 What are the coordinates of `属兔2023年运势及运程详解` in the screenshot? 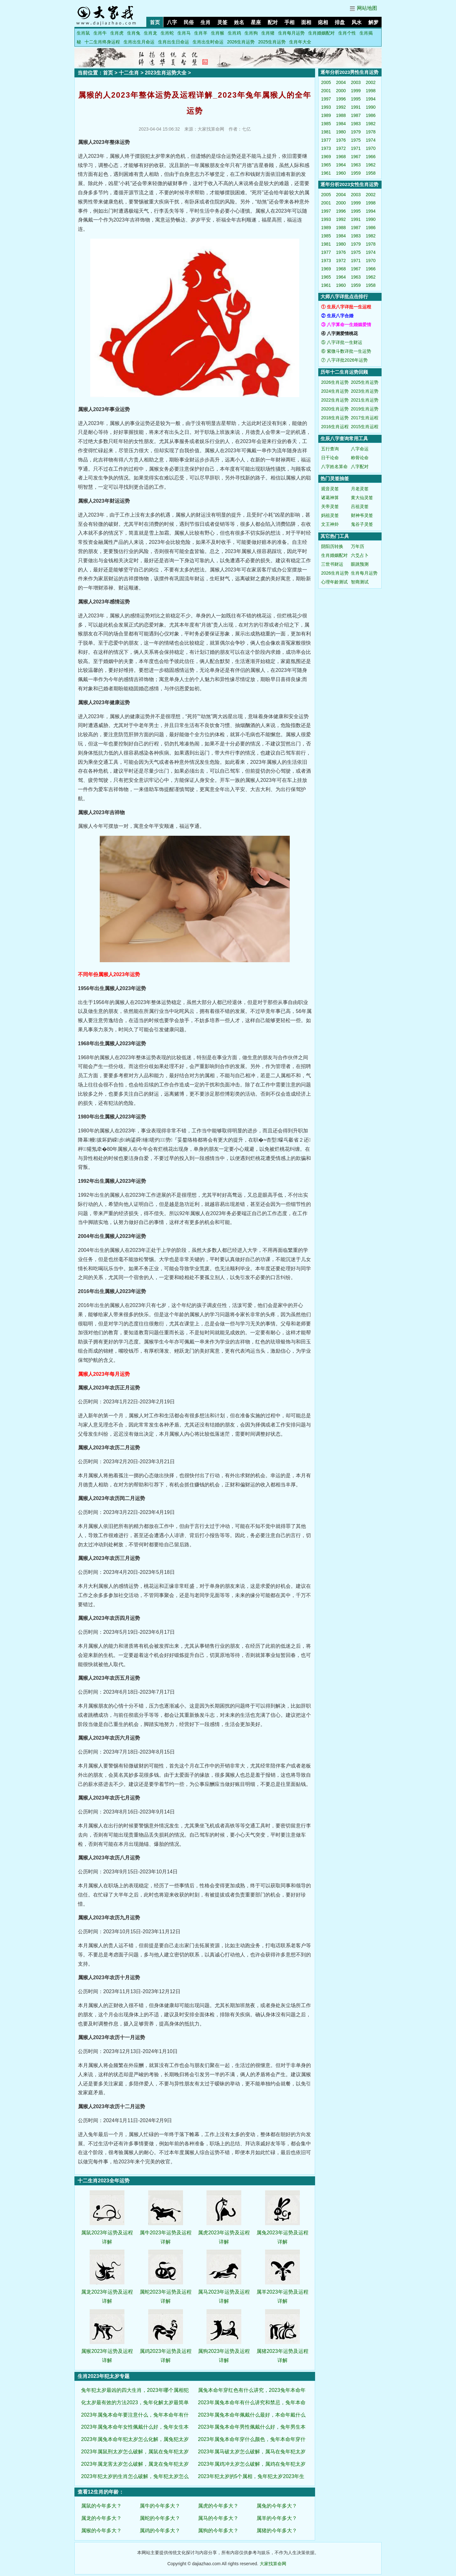 It's located at (282, 2232).